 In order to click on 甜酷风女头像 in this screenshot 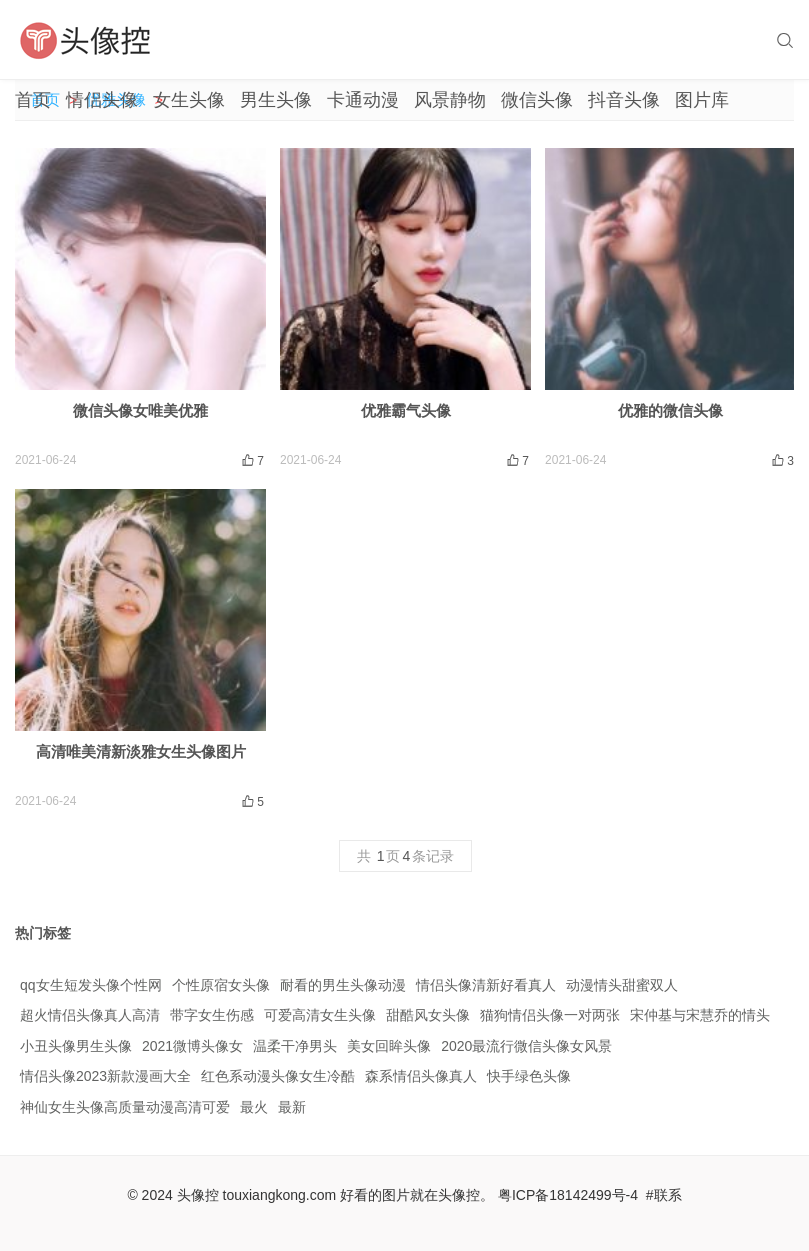, I will do `click(428, 1015)`.